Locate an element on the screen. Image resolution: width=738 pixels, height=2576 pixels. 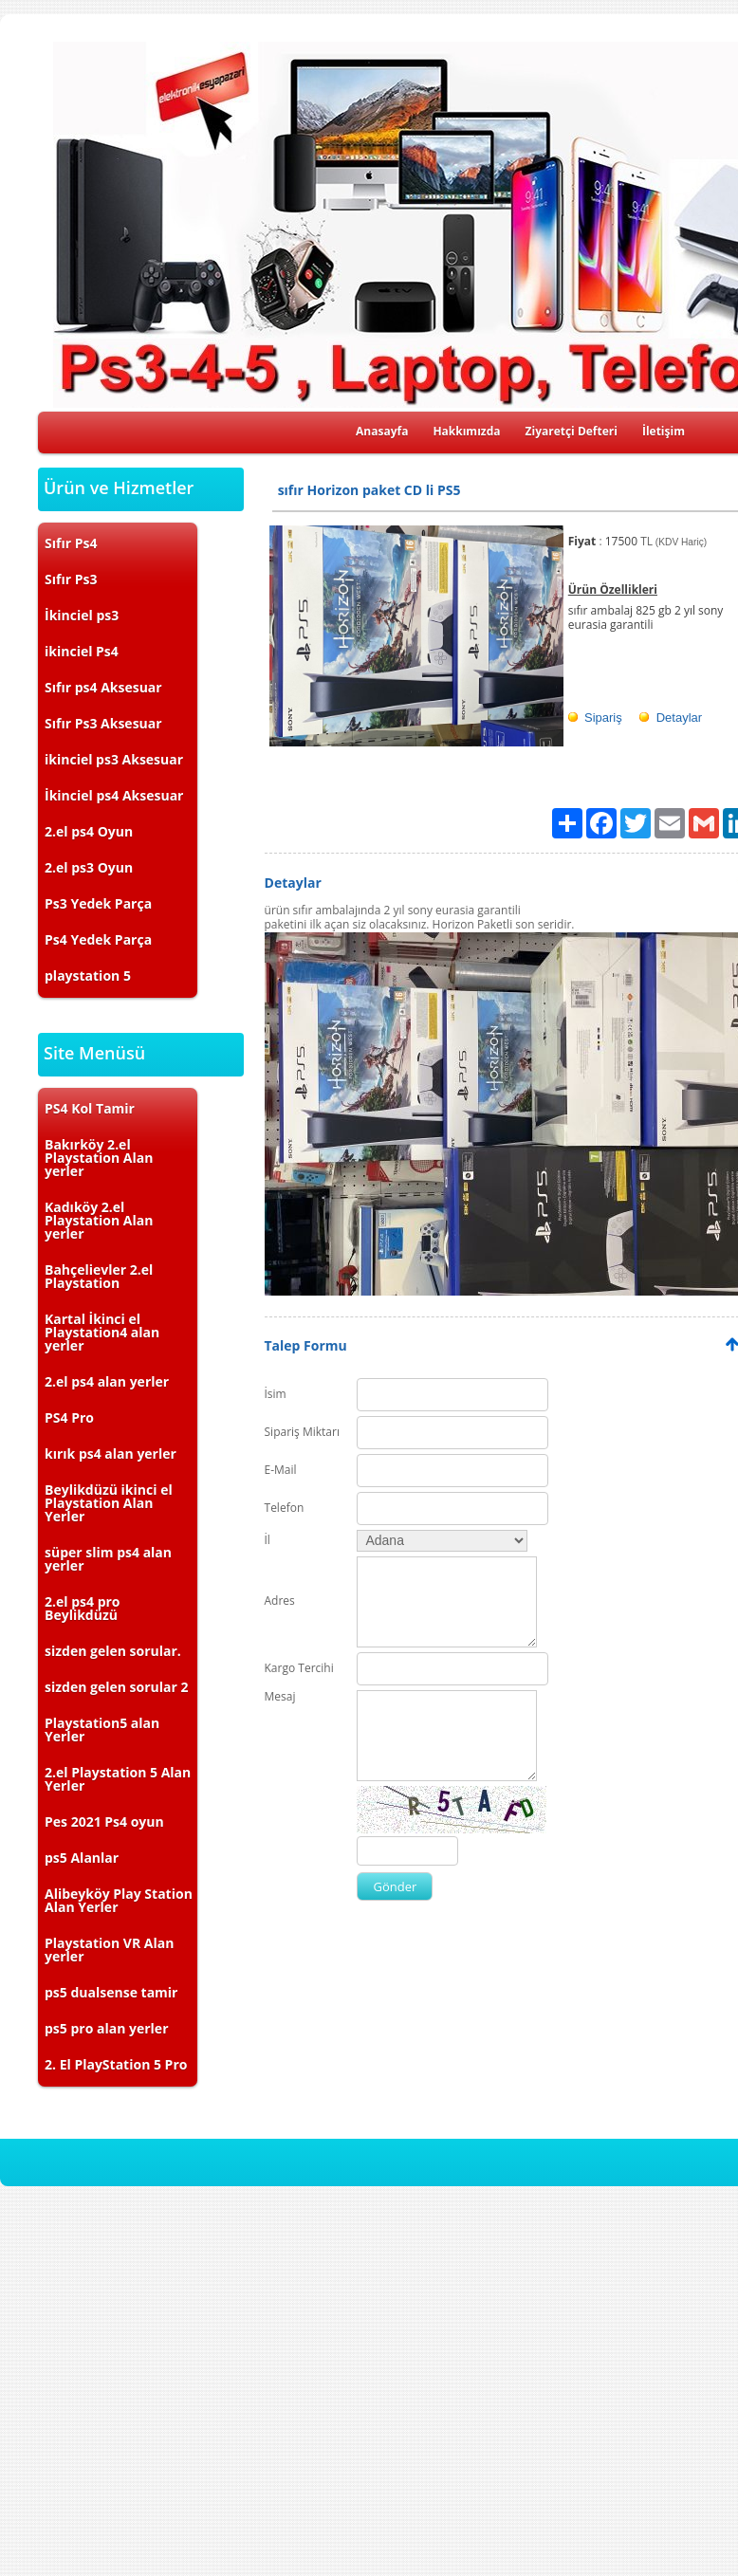
Playstation5 alan Yerler is located at coordinates (102, 1729).